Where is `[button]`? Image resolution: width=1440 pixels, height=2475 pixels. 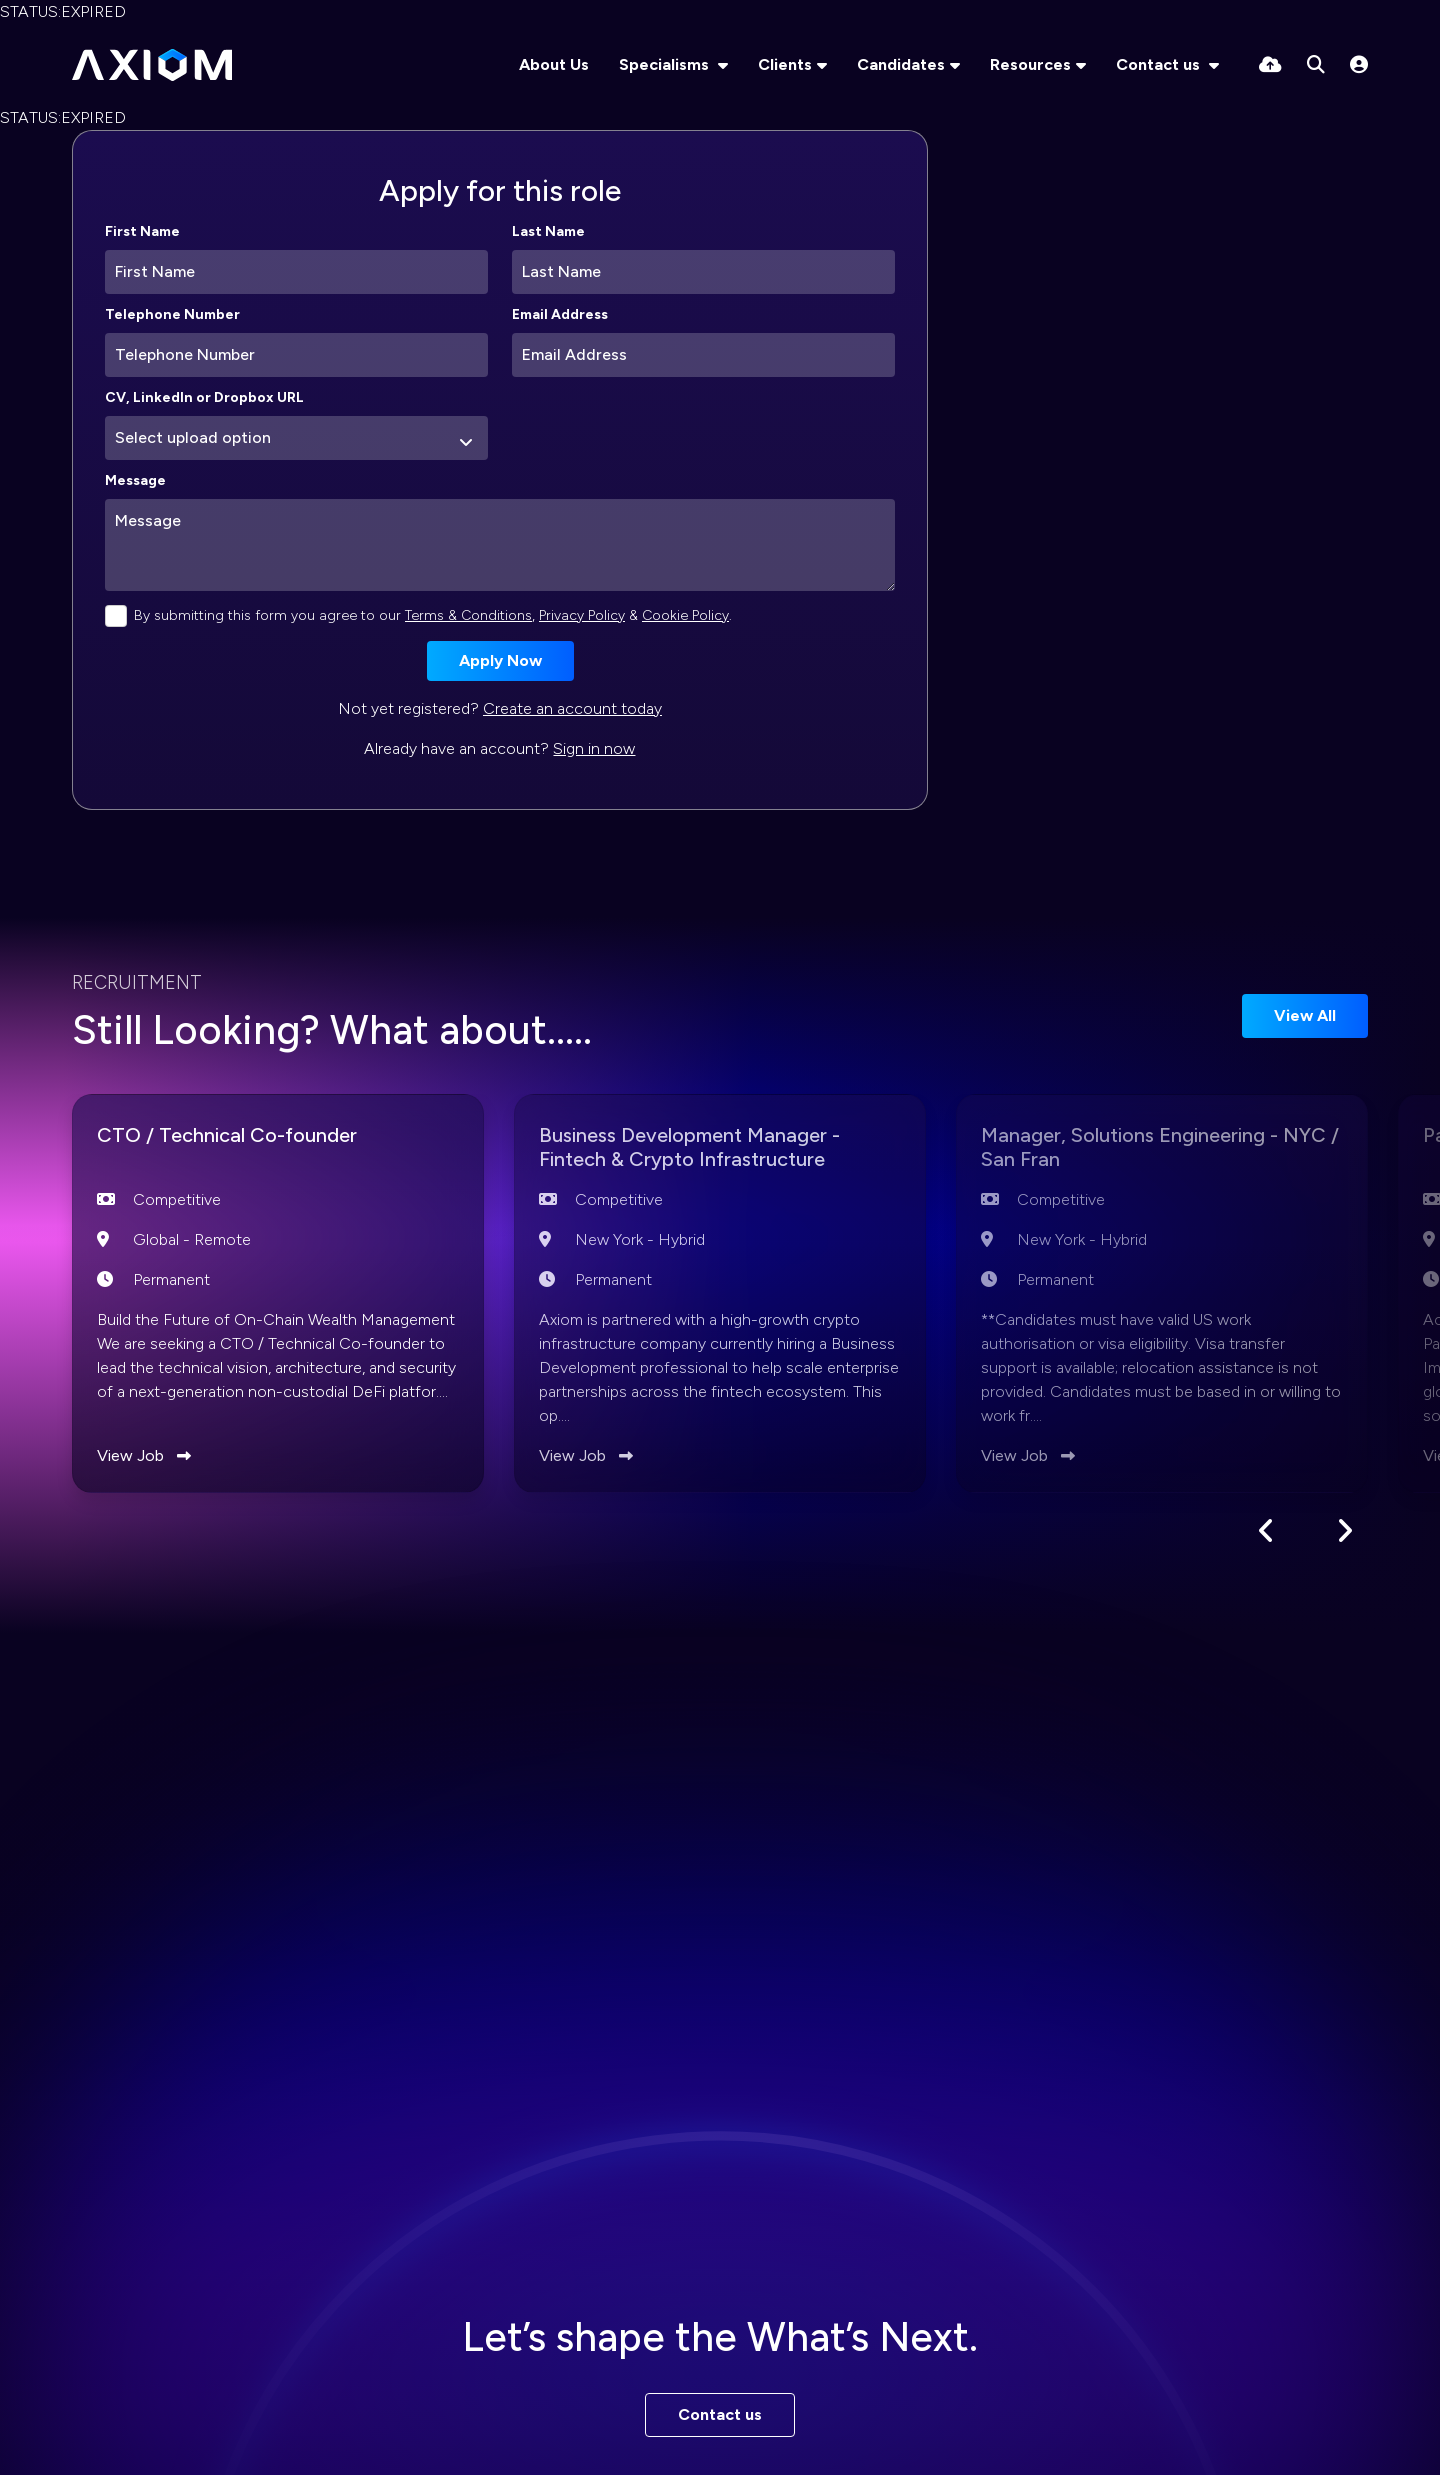
[button] is located at coordinates (1266, 1534).